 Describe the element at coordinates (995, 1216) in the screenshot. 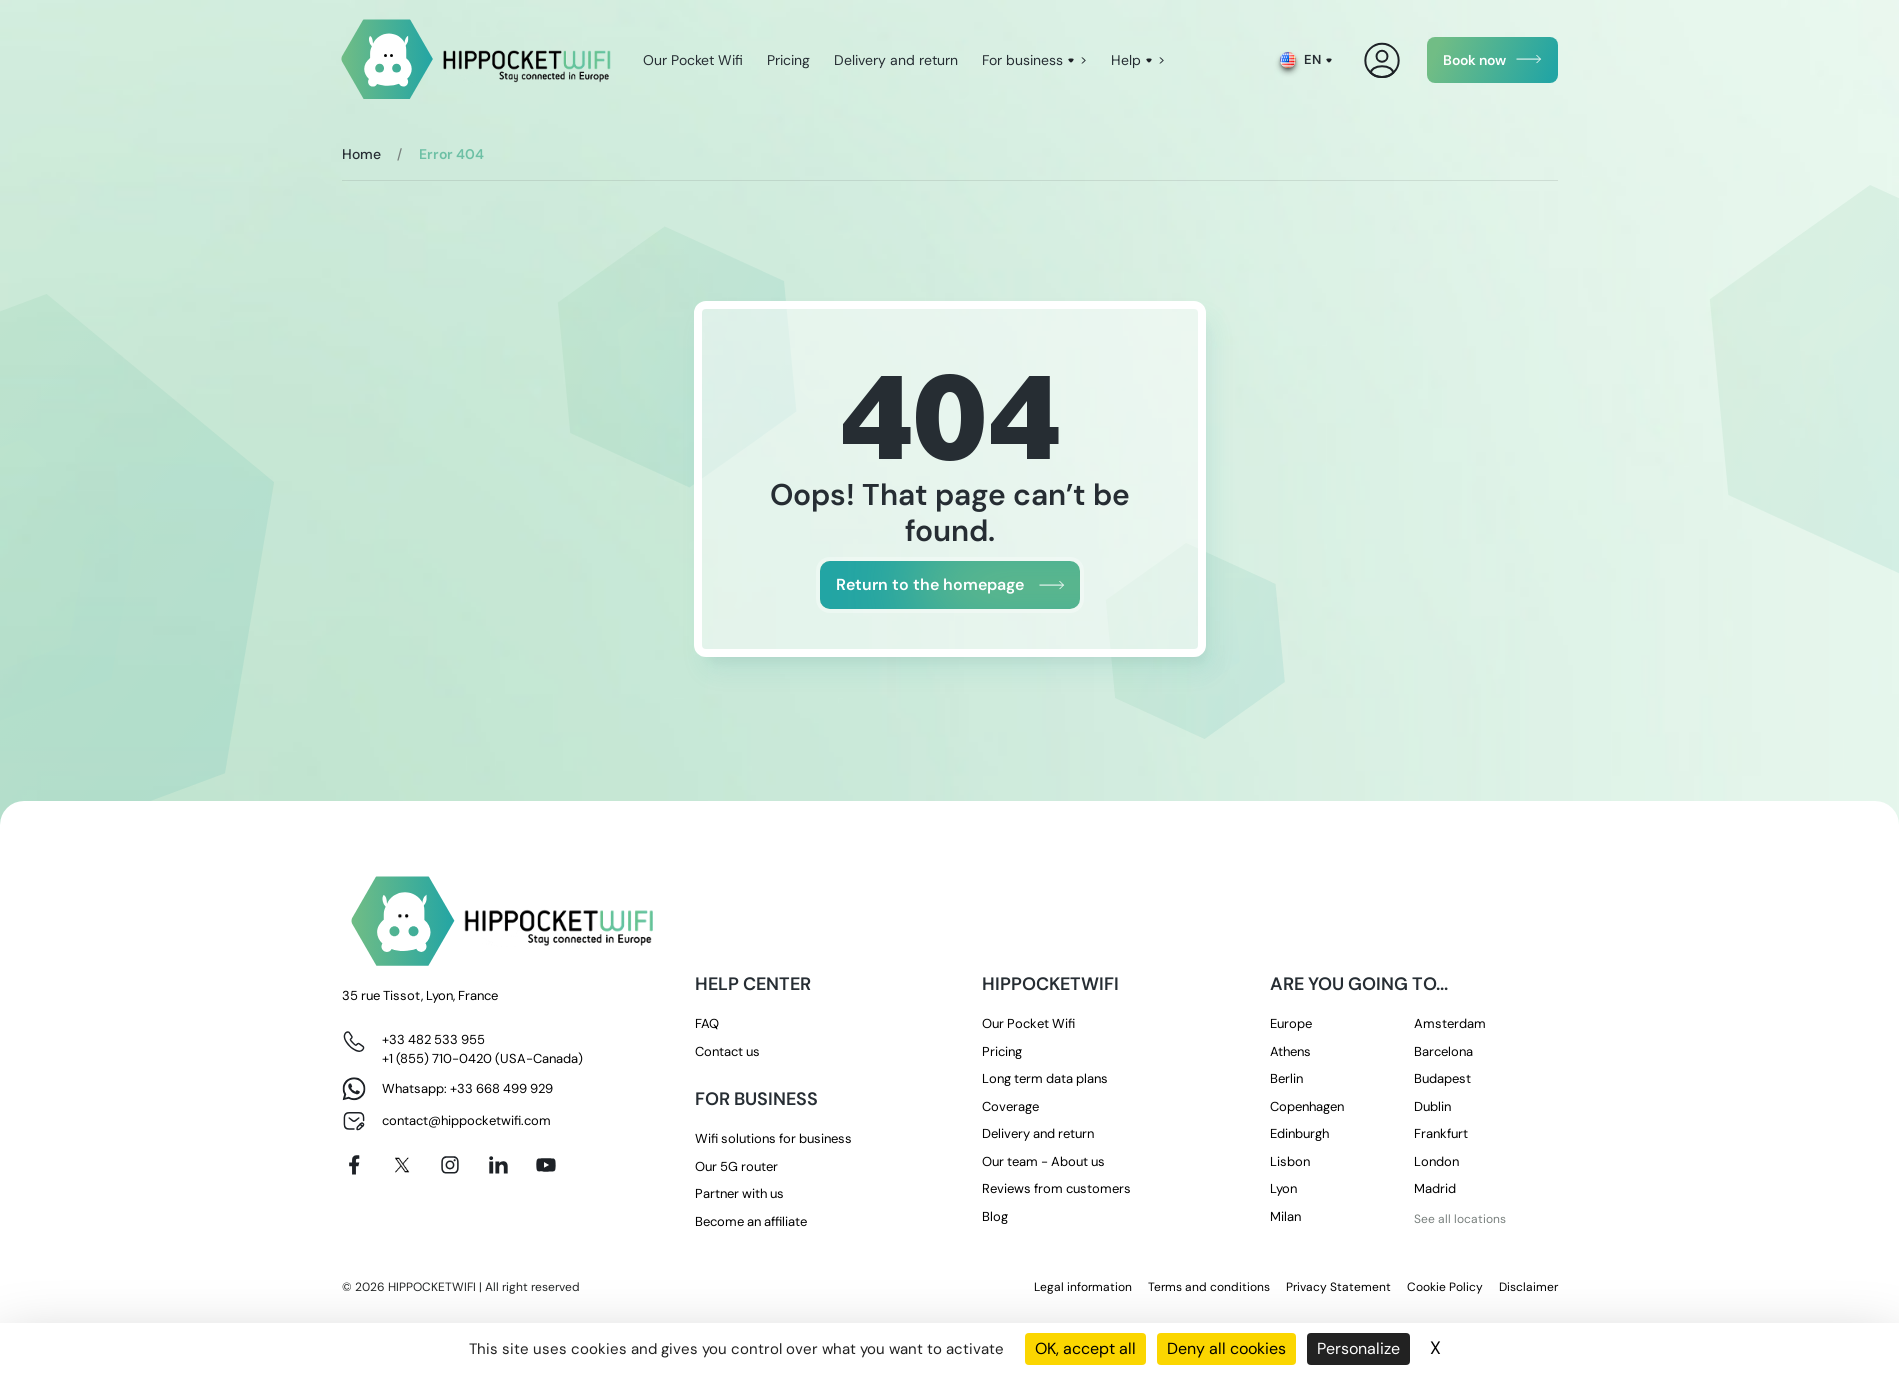

I see `Blog` at that location.